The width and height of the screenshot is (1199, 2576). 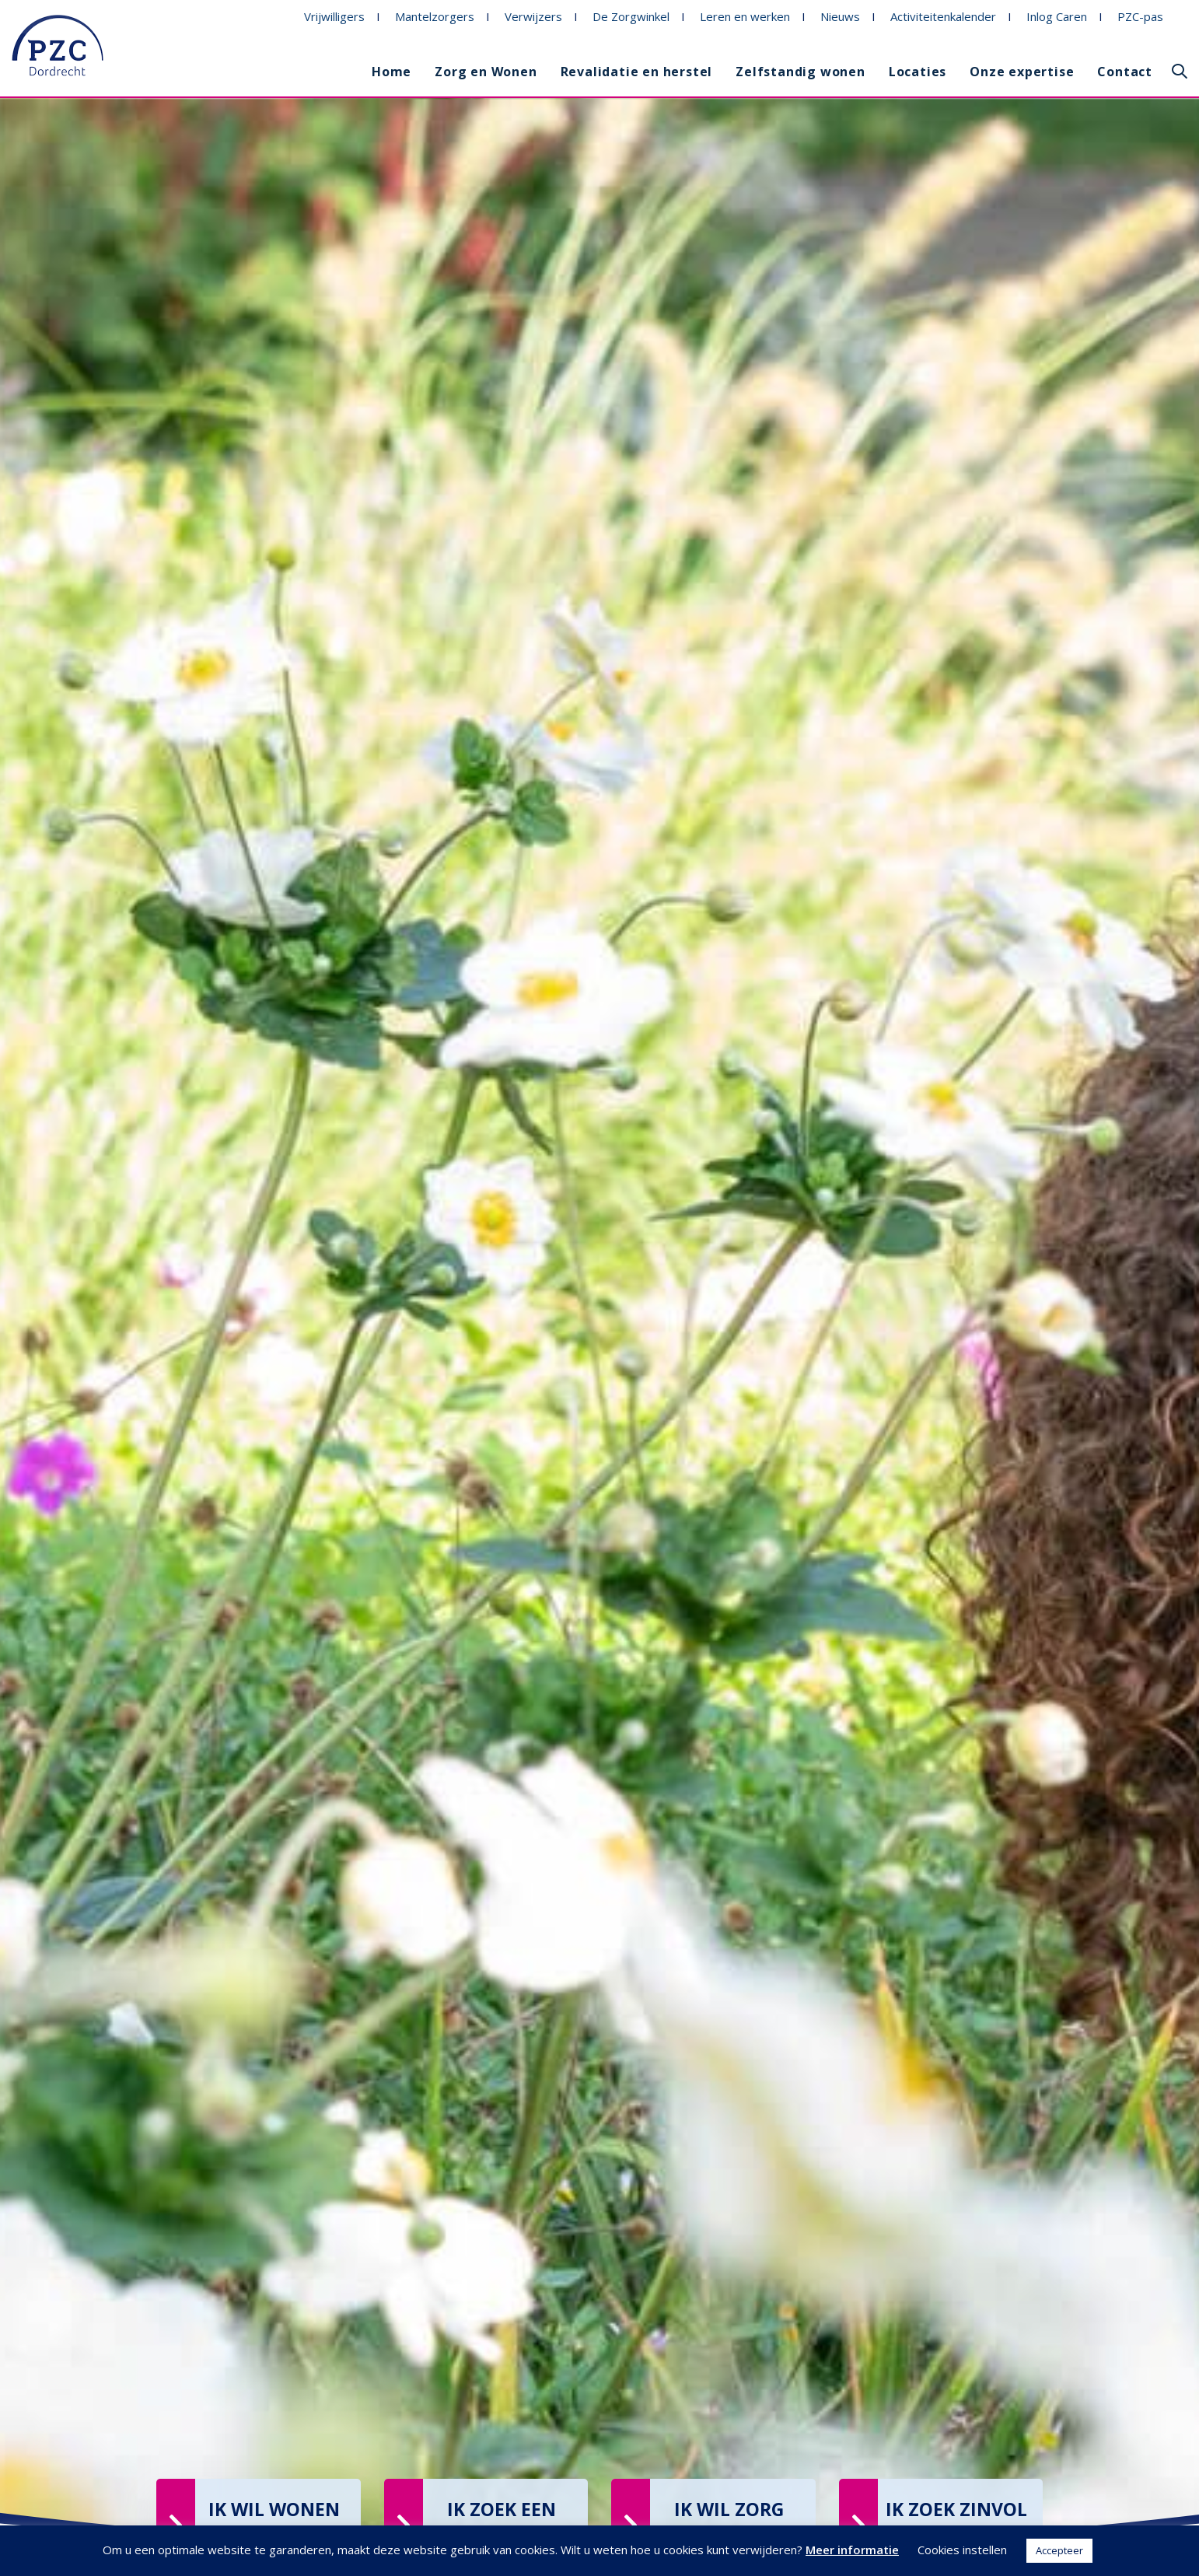 What do you see at coordinates (631, 16) in the screenshot?
I see `De Zorgwinkel` at bounding box center [631, 16].